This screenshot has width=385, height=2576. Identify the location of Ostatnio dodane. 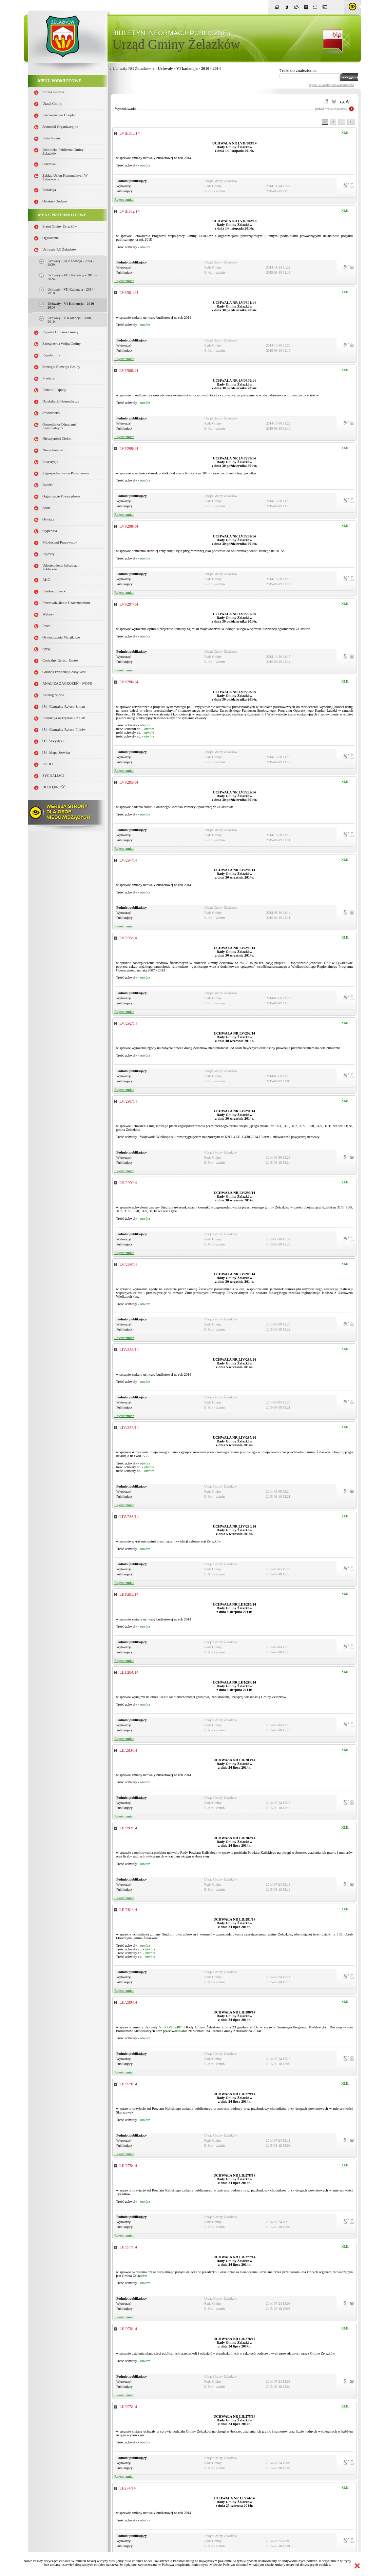
(54, 201).